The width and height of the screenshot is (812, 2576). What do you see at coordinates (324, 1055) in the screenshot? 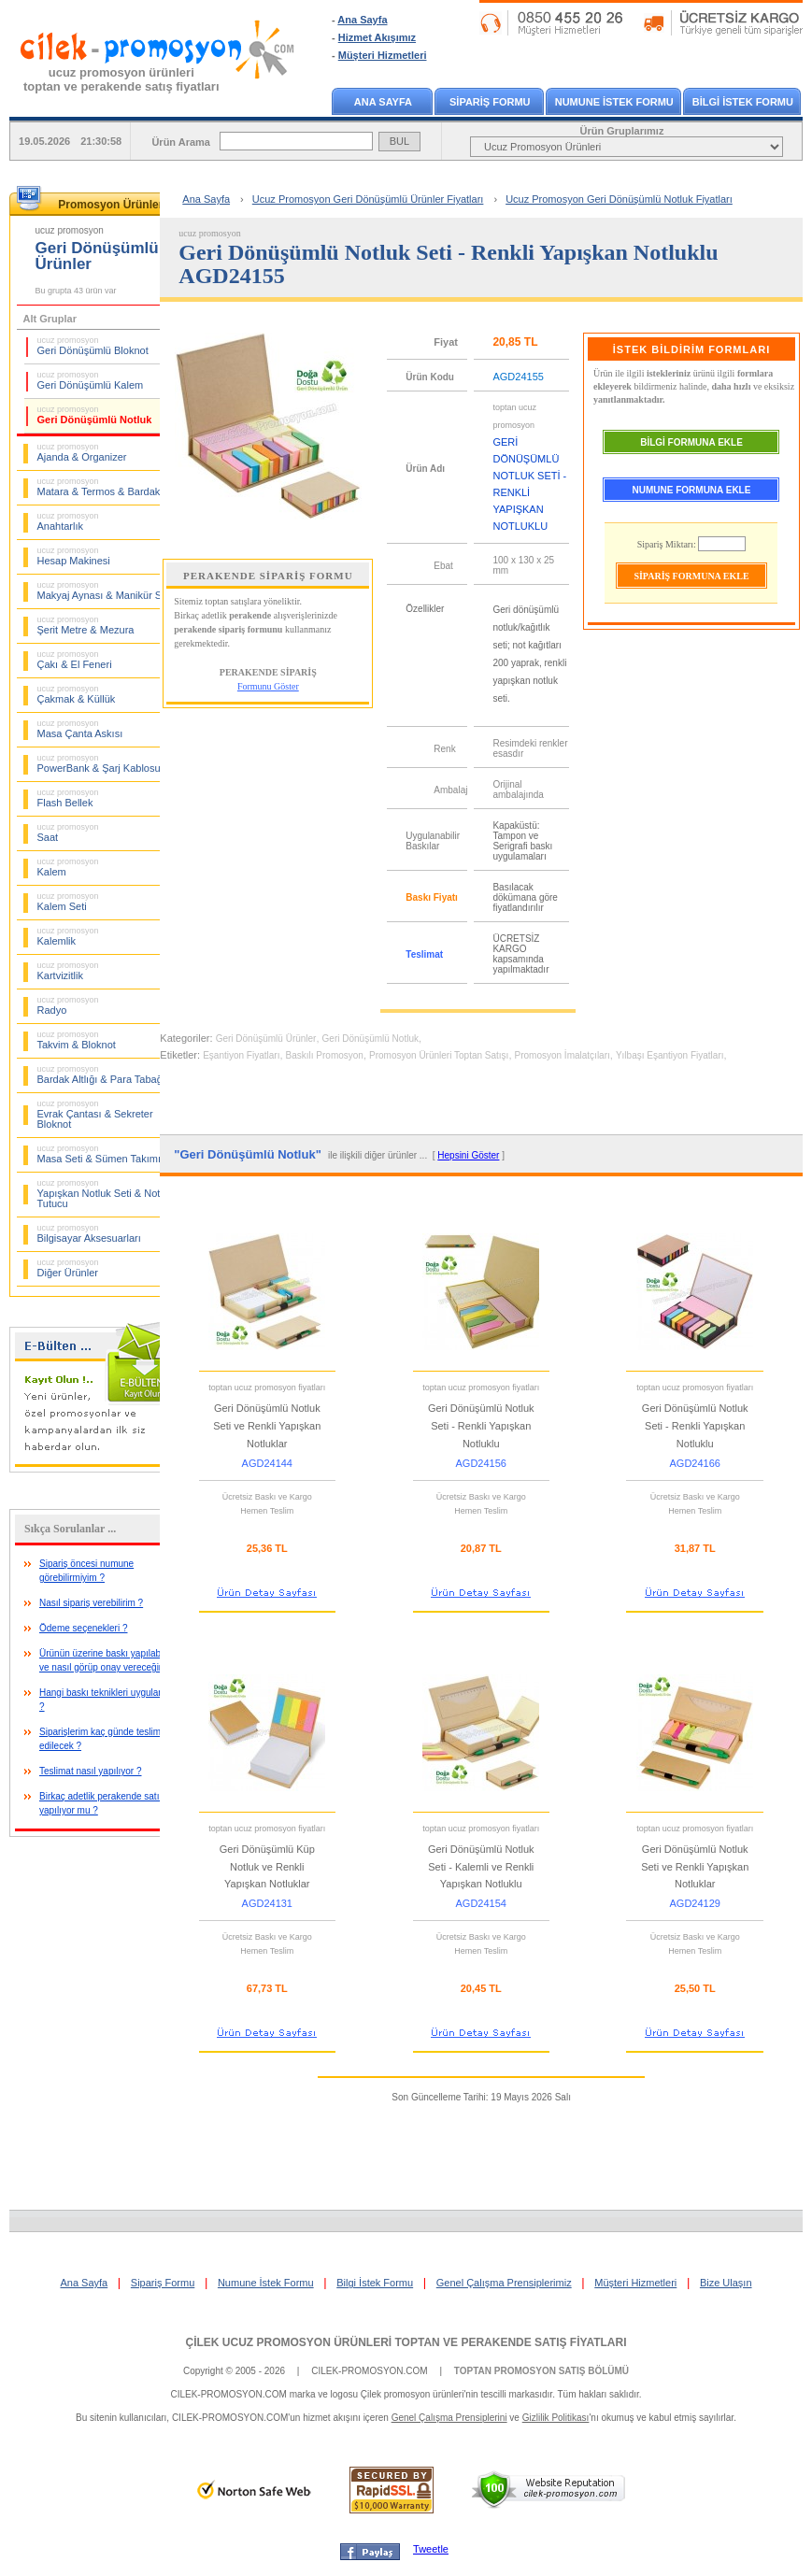
I see `Baskılı Promosyon` at bounding box center [324, 1055].